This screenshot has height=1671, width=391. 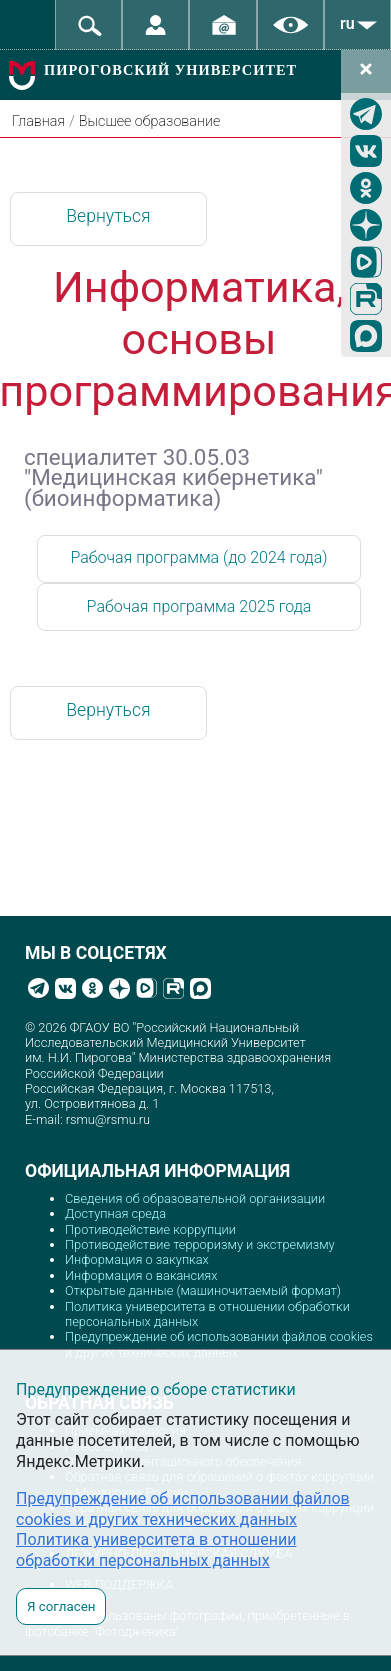 What do you see at coordinates (195, 1198) in the screenshot?
I see `Сведения об образовательной организации` at bounding box center [195, 1198].